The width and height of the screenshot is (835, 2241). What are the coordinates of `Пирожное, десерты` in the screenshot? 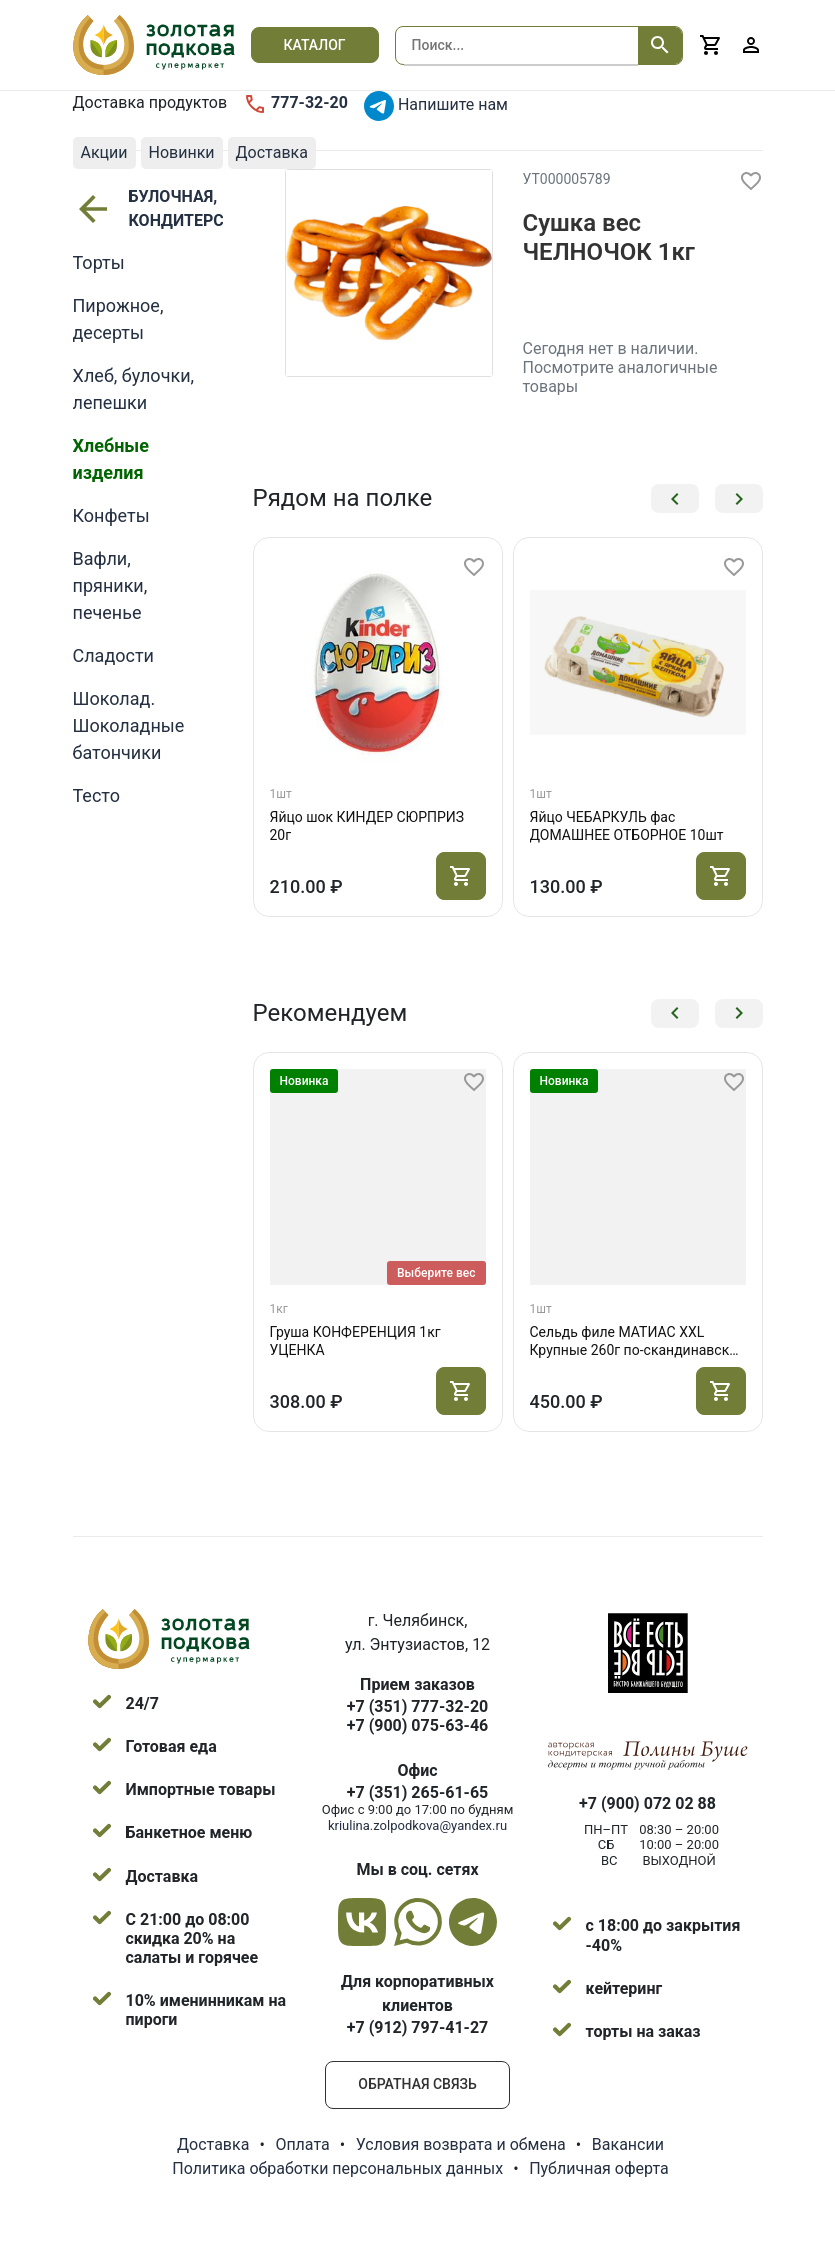 It's located at (118, 319).